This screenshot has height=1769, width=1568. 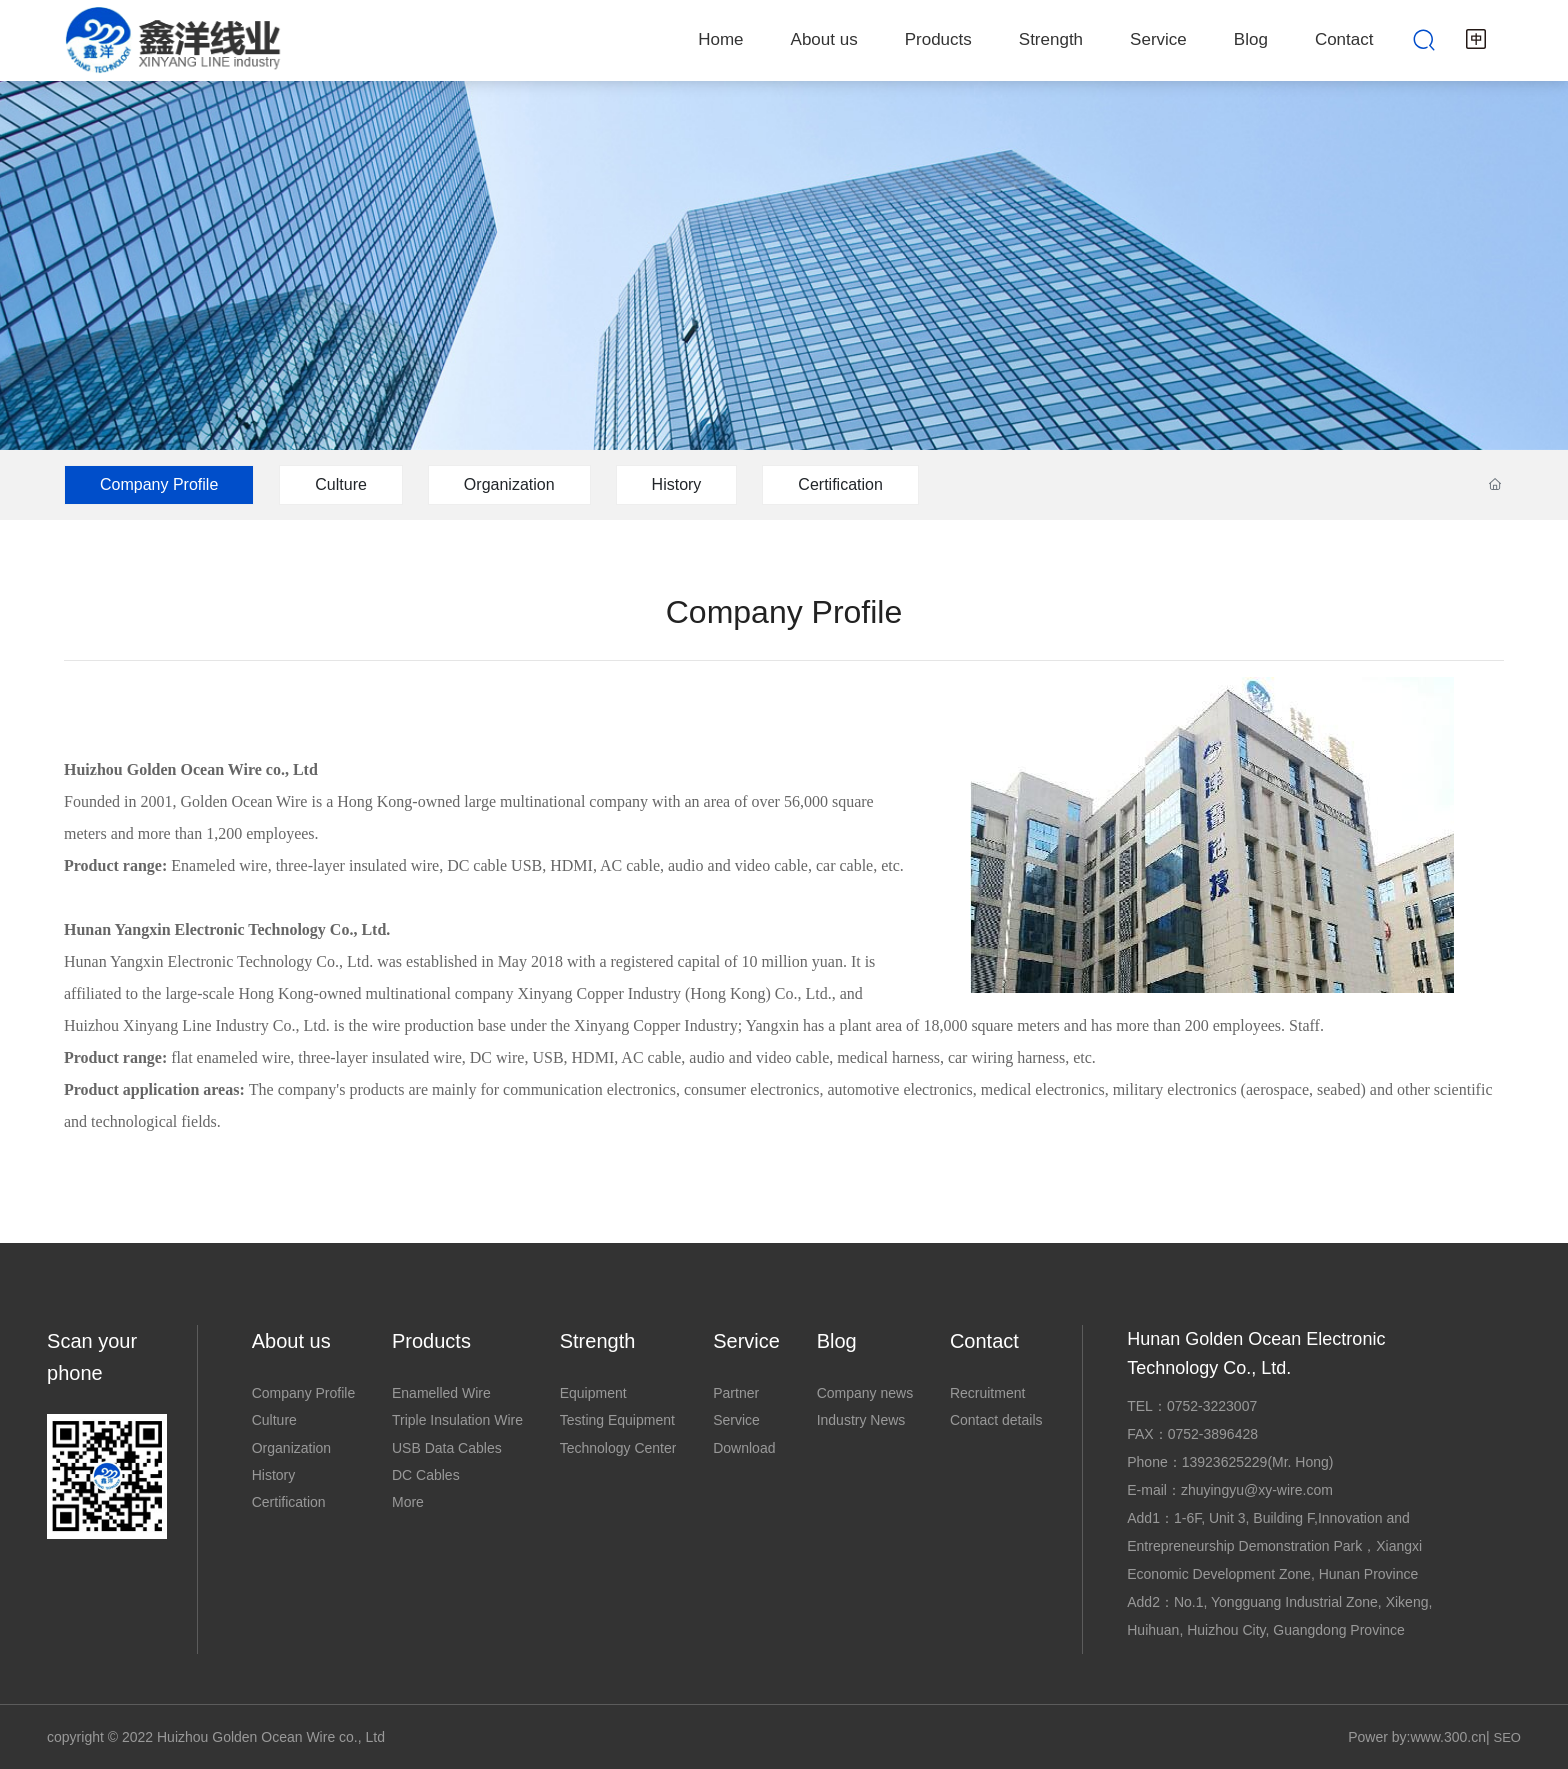 What do you see at coordinates (1225, 1462) in the screenshot?
I see `13923625229` at bounding box center [1225, 1462].